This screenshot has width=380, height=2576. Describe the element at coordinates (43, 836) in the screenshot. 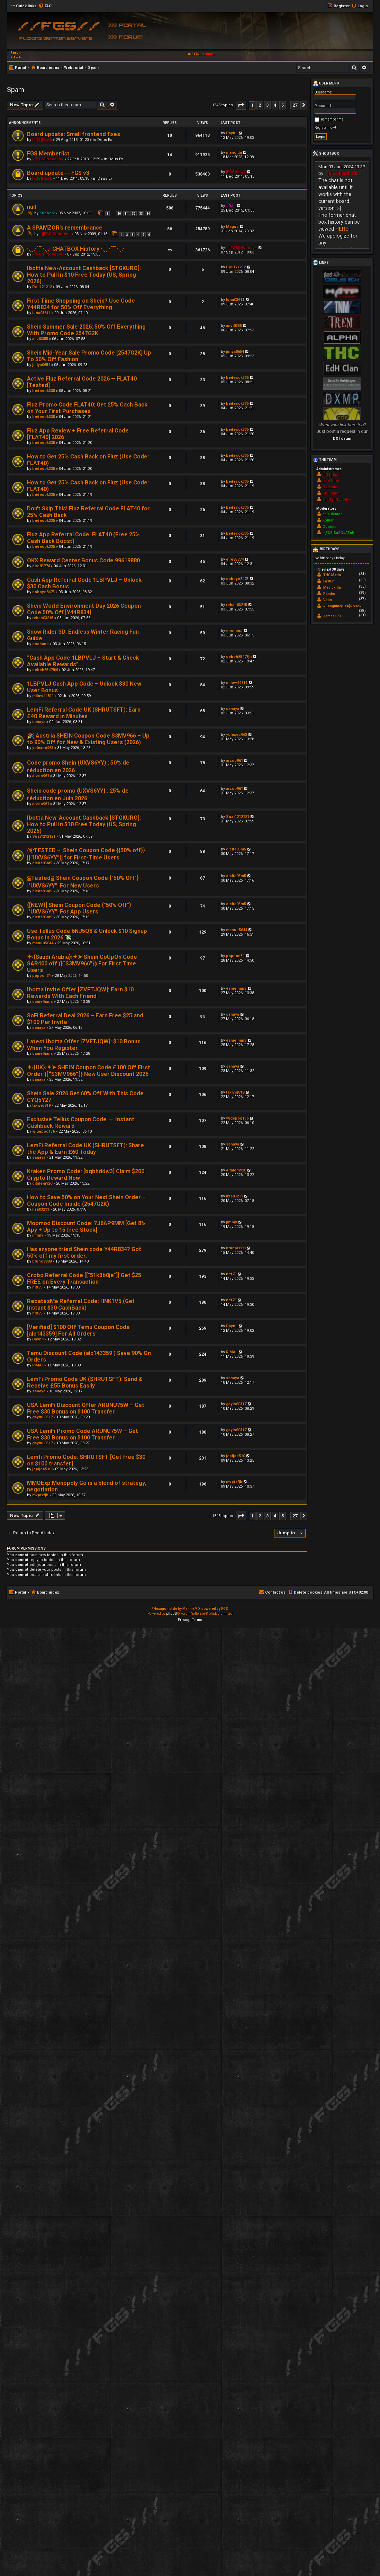

I see `Suzi1212121` at that location.